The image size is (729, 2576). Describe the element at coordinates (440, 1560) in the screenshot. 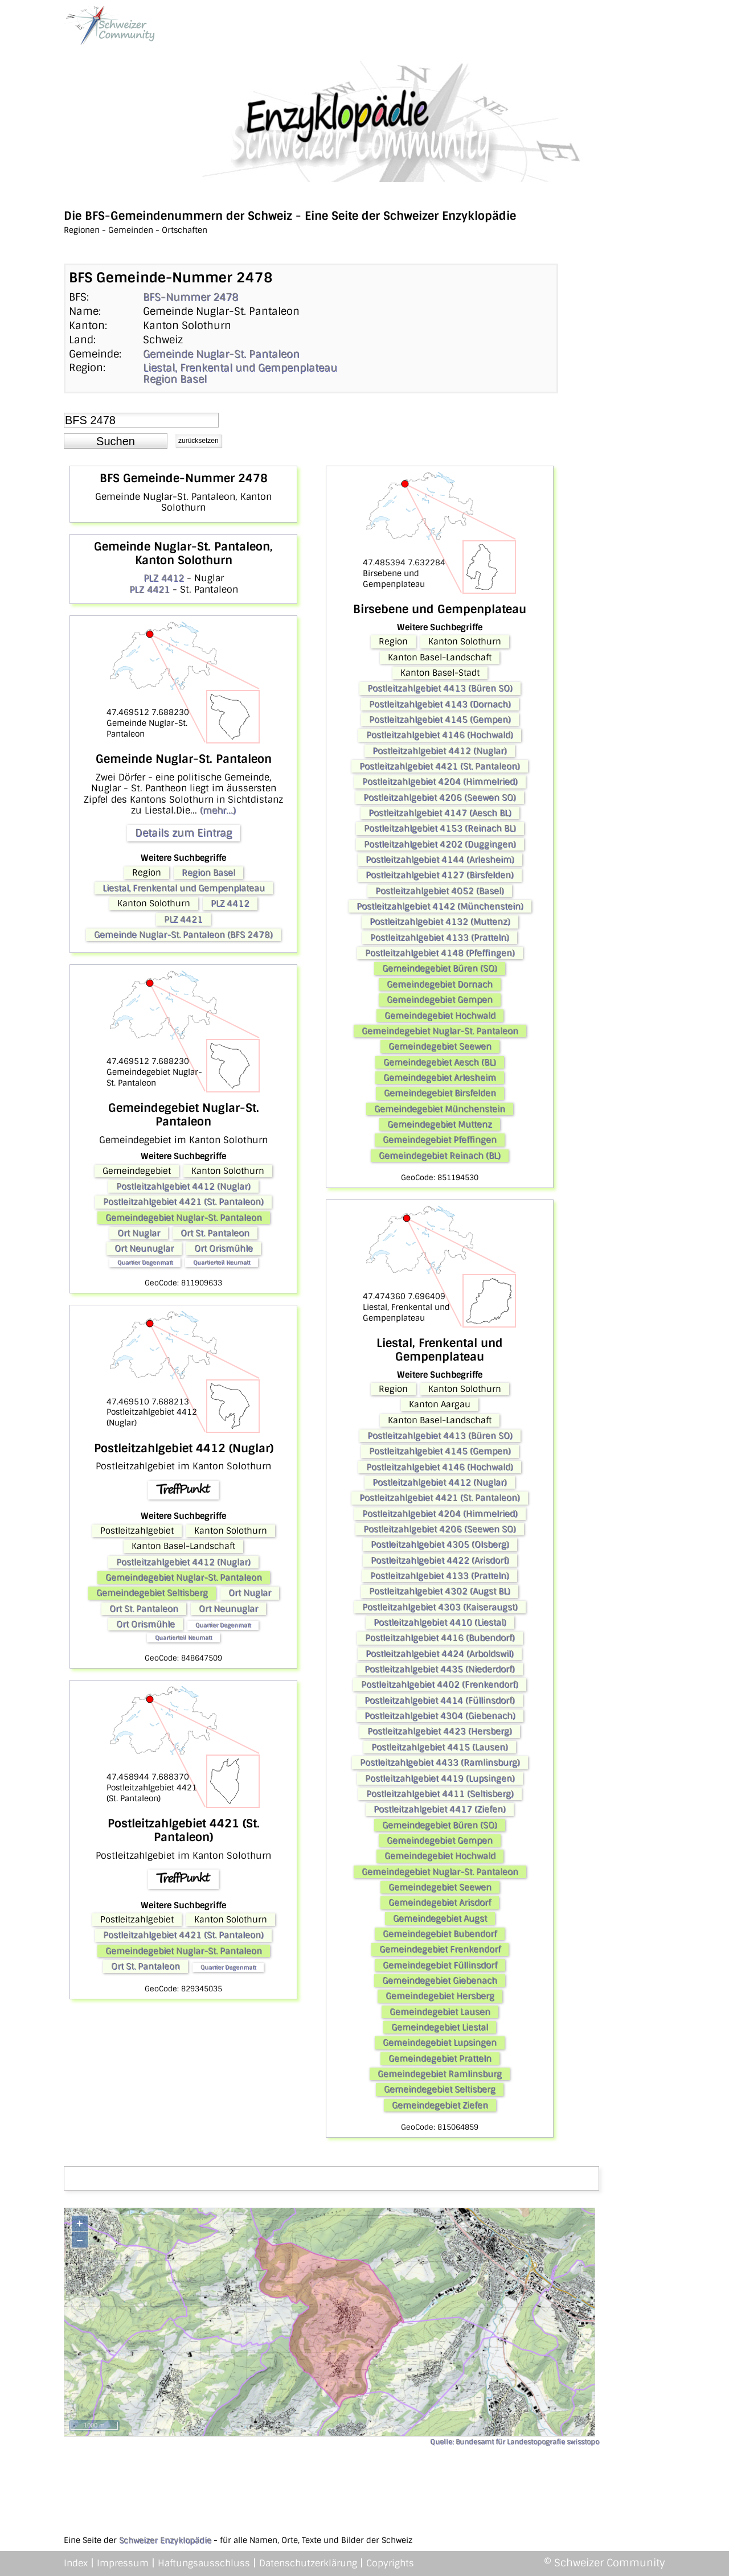

I see `Postleitzahlgebiet 4422 (Arisdorf)` at that location.